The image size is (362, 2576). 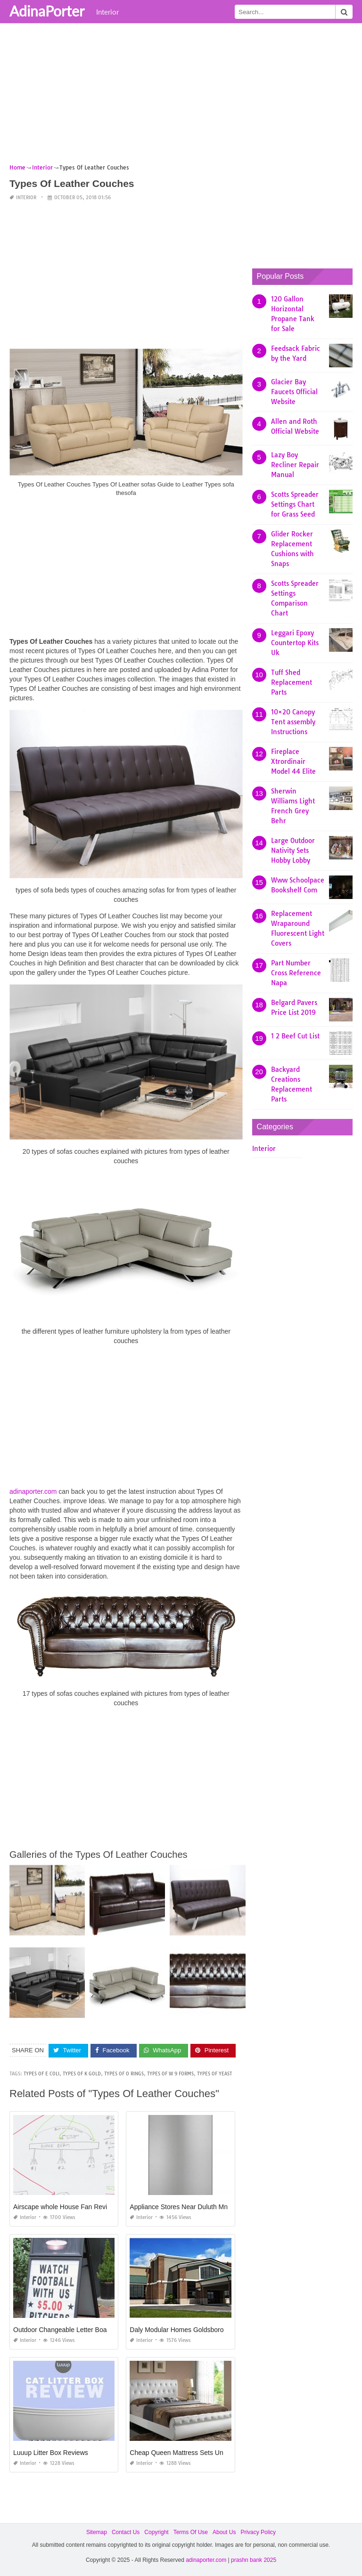 I want to click on Interior, so click(x=107, y=12).